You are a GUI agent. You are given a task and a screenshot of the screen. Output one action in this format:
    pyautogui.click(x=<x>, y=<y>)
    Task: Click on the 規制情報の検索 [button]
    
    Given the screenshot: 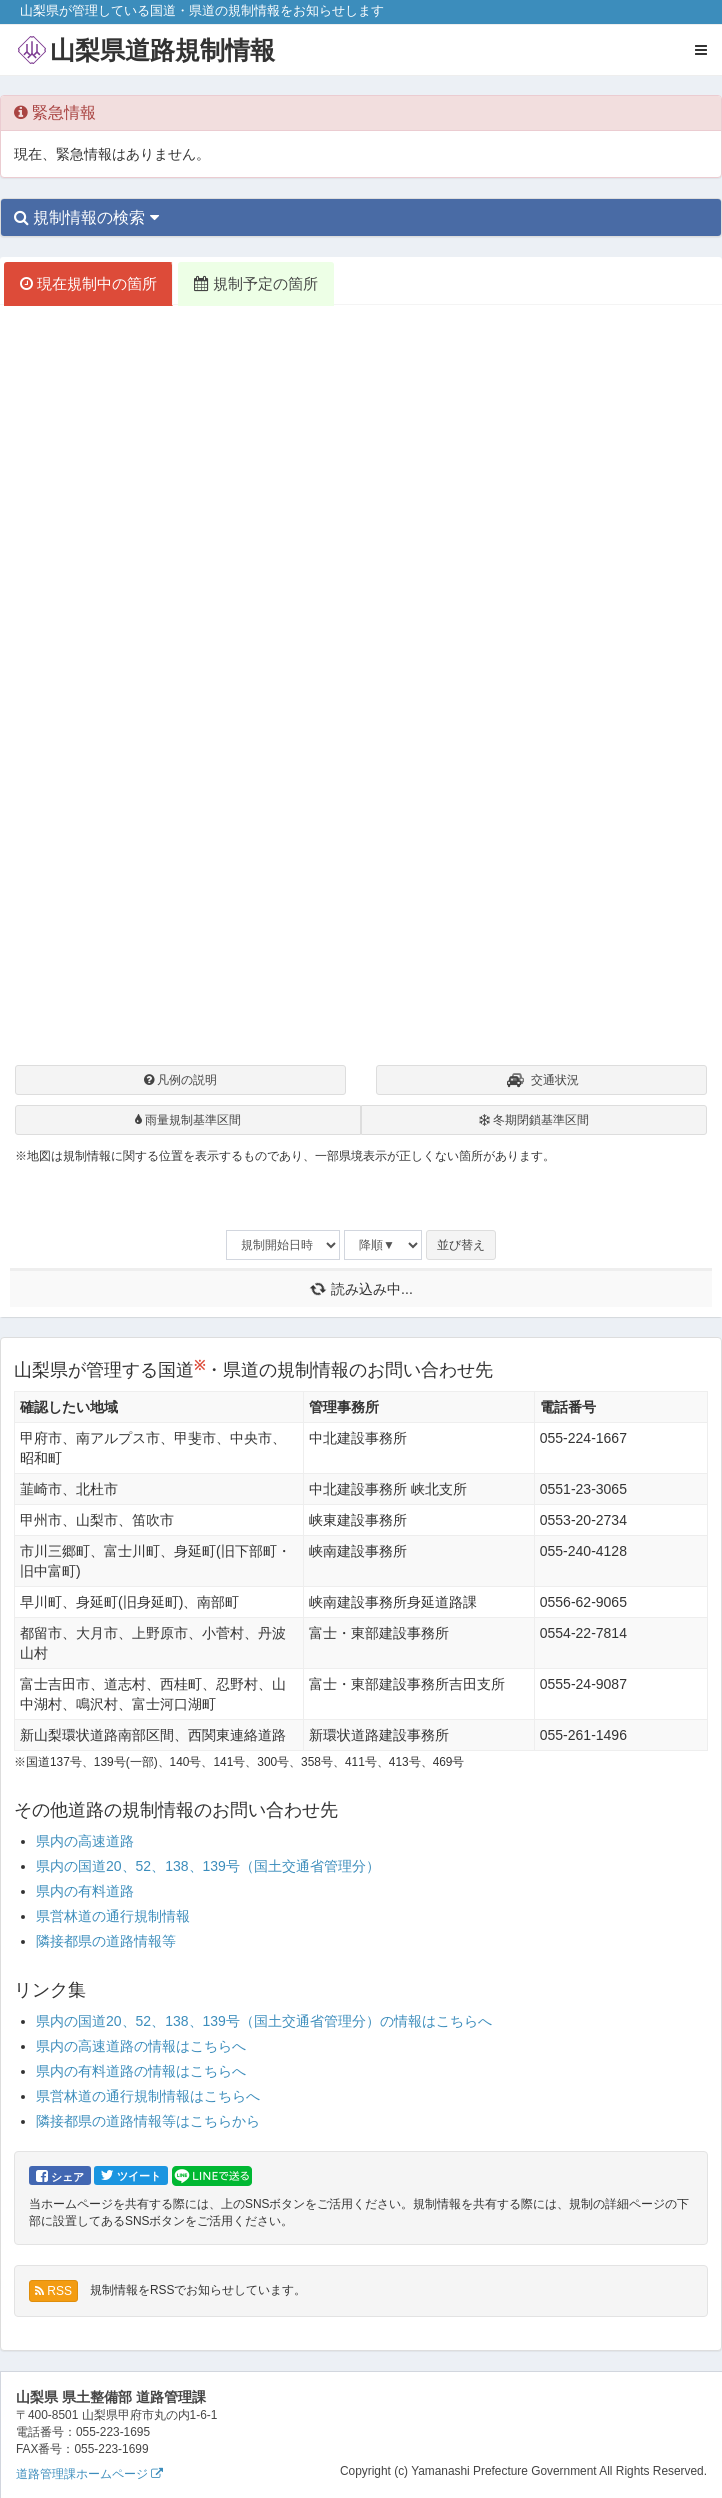 What is the action you would take?
    pyautogui.click(x=86, y=217)
    